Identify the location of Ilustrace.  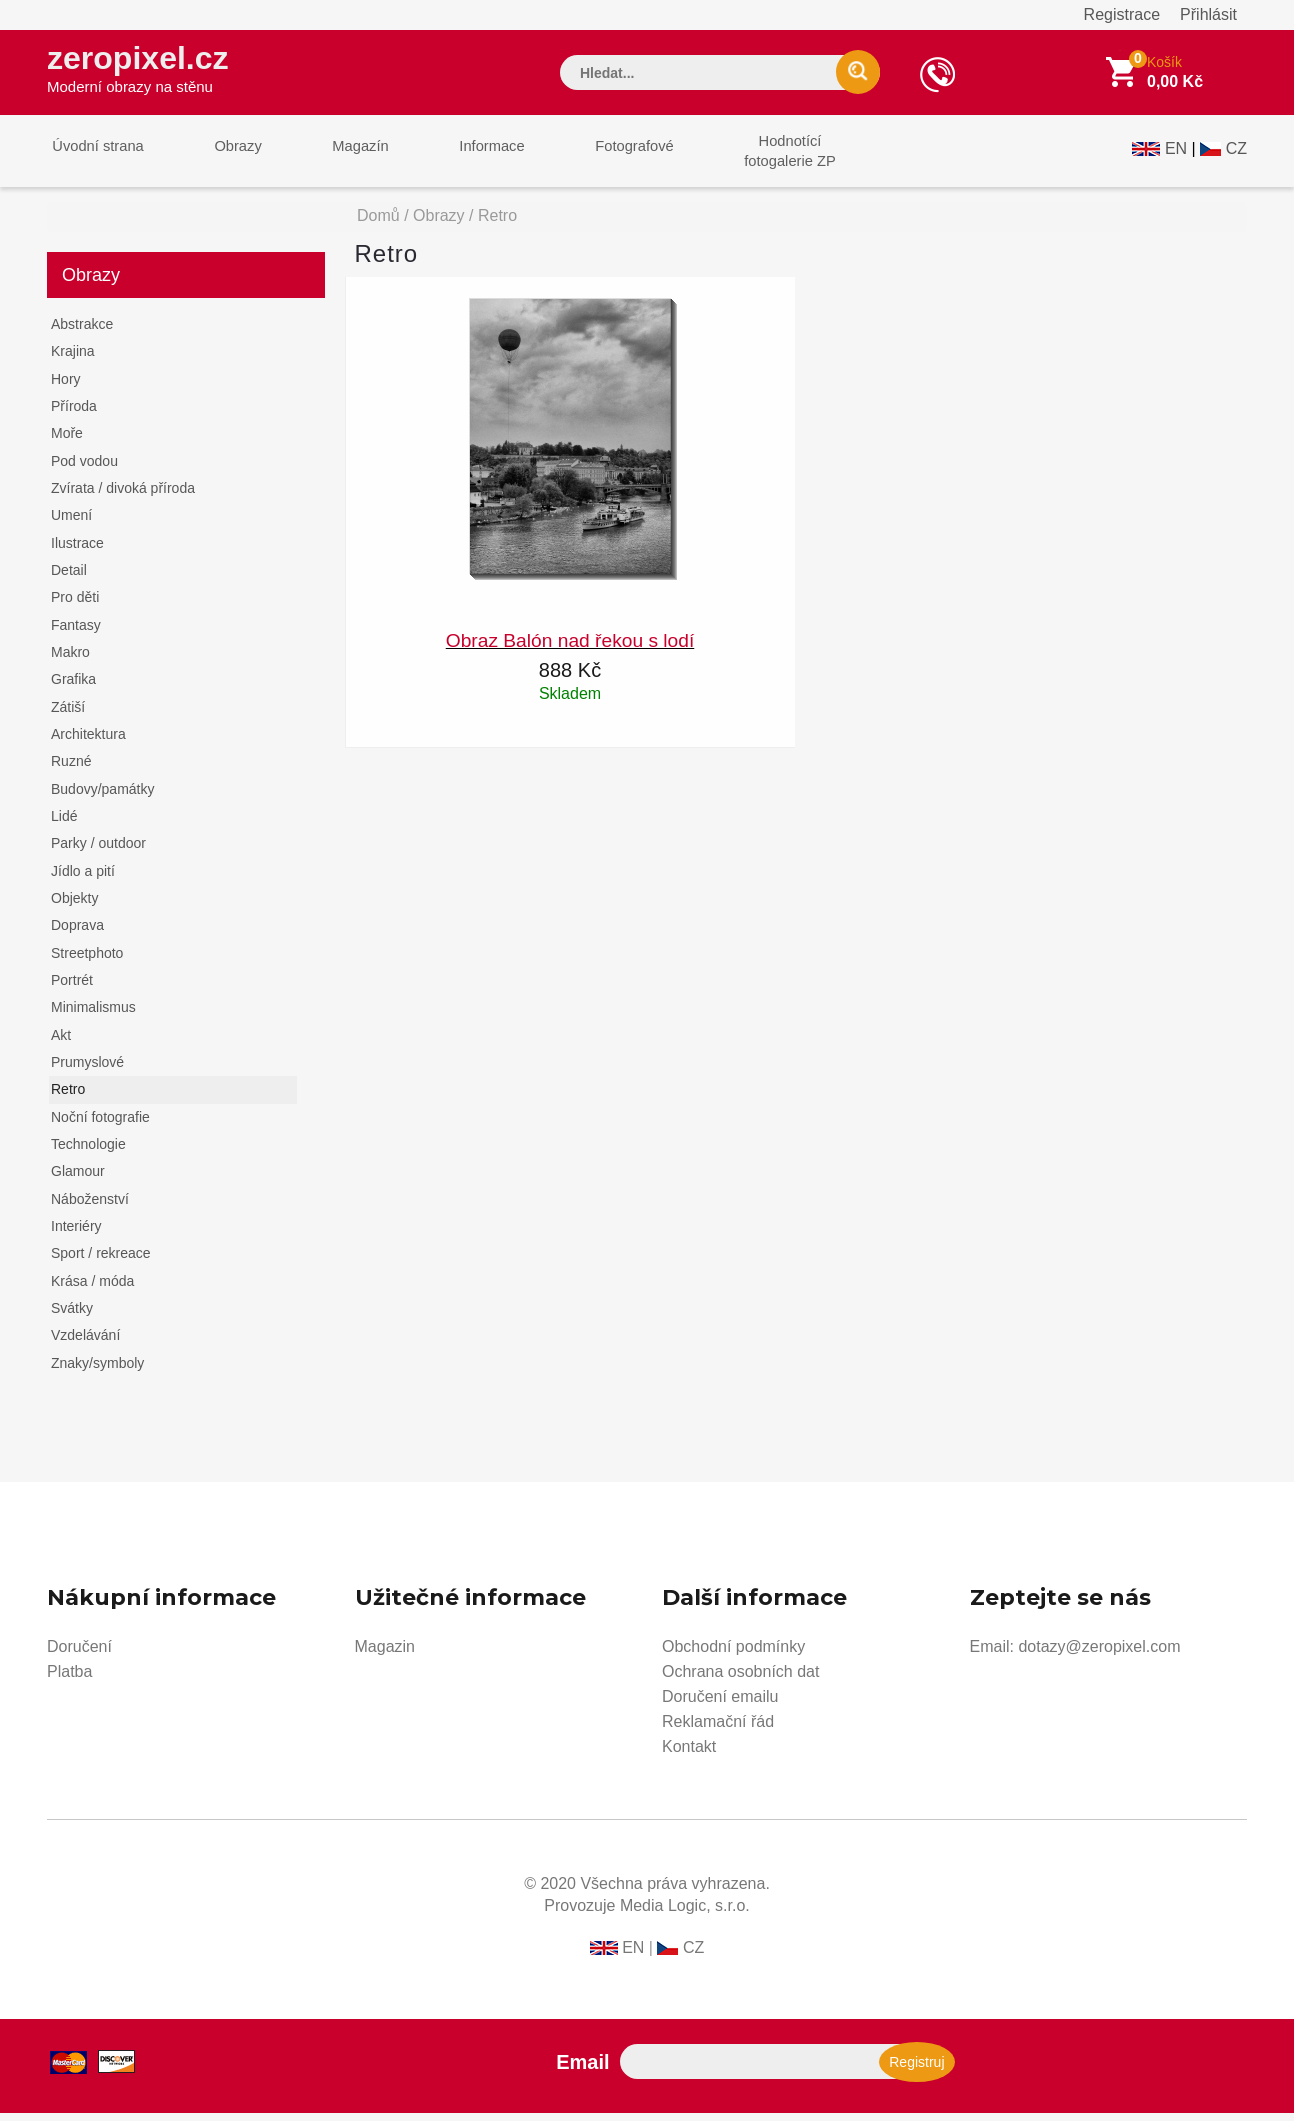
(77, 551).